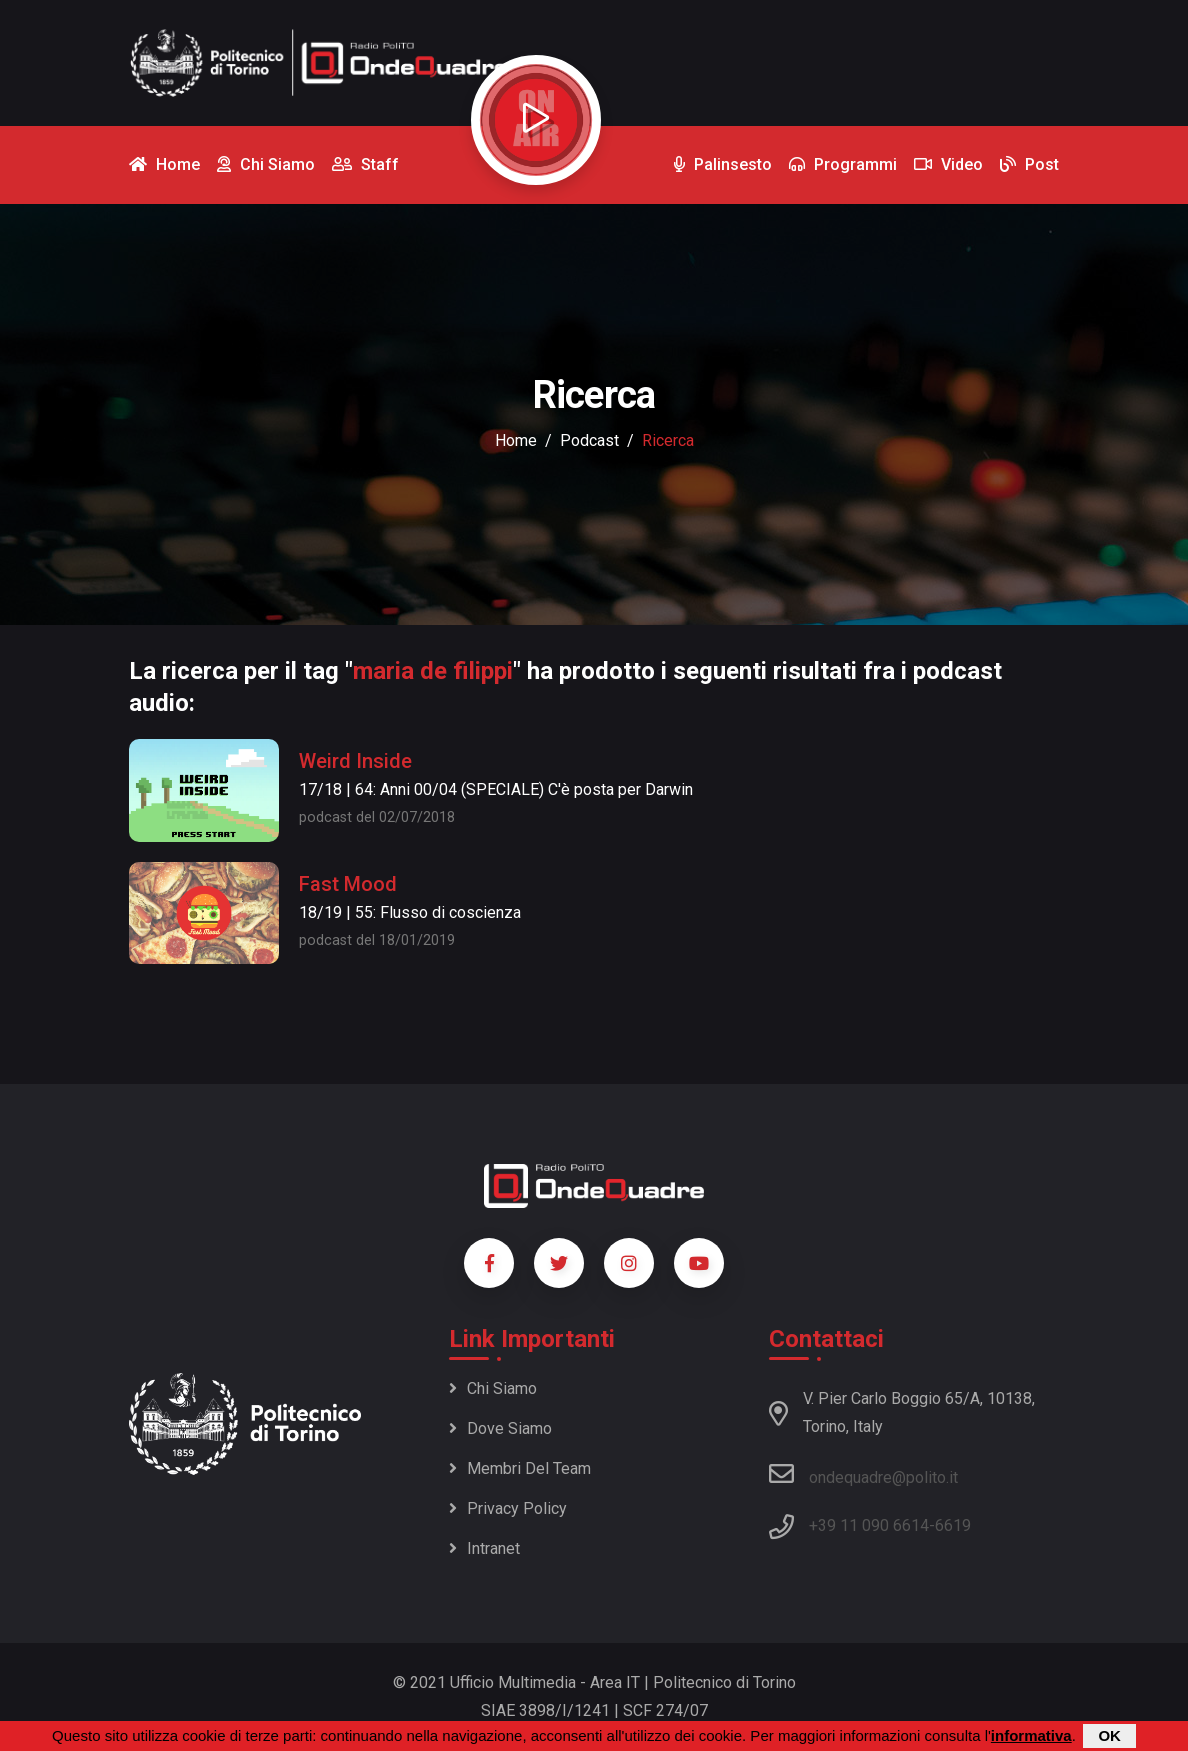 This screenshot has height=1751, width=1188. Describe the element at coordinates (355, 761) in the screenshot. I see `Weird Inside` at that location.